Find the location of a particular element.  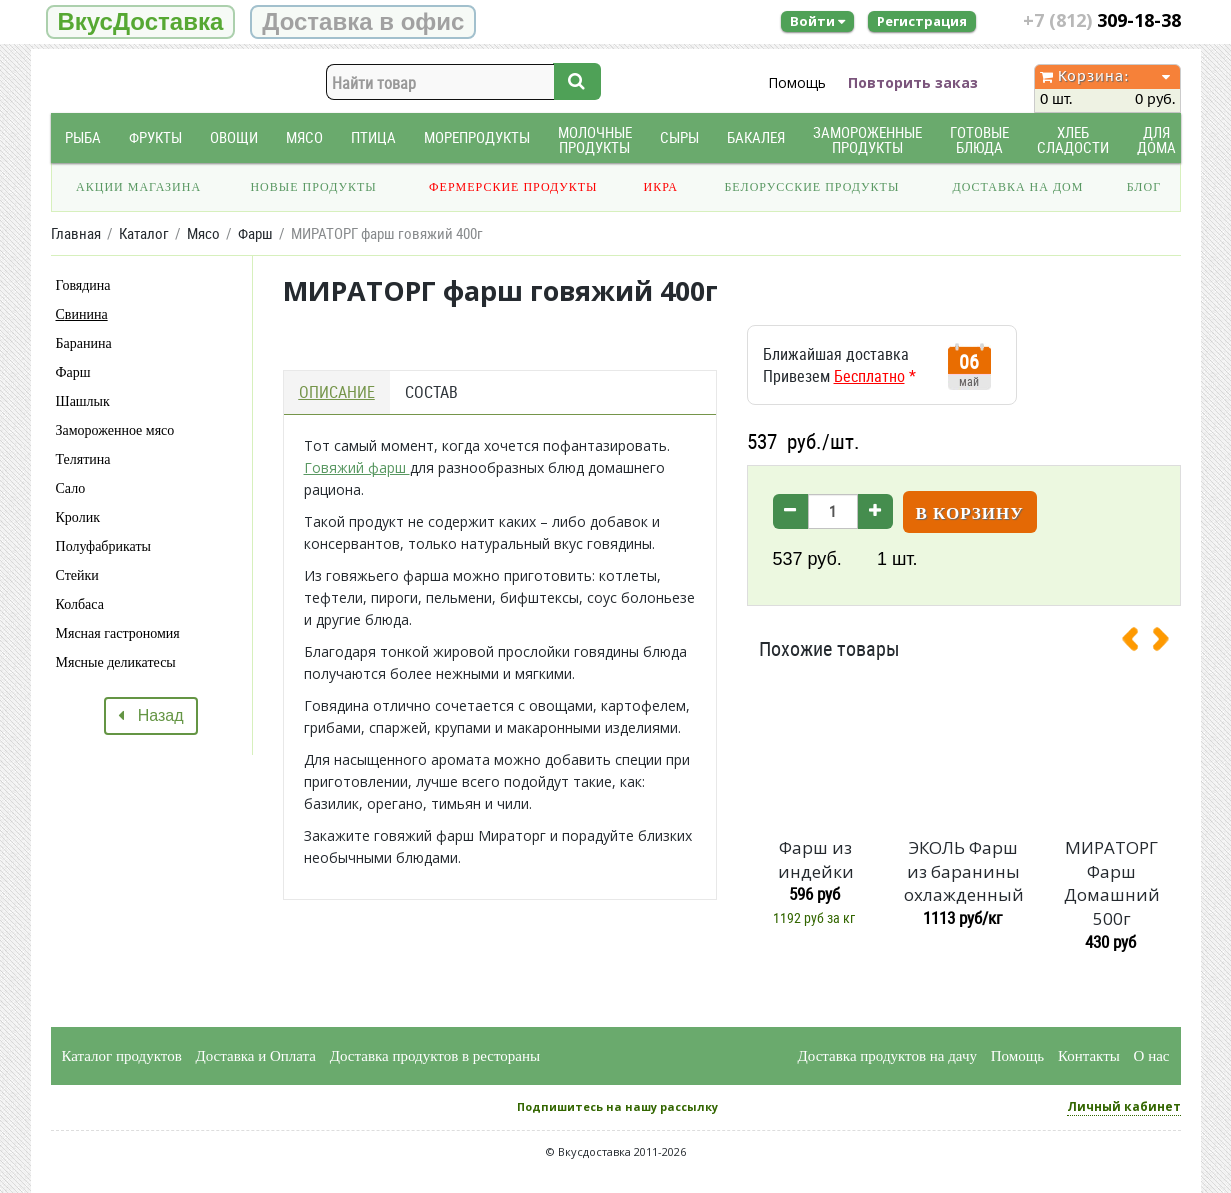

Телятина is located at coordinates (83, 459).